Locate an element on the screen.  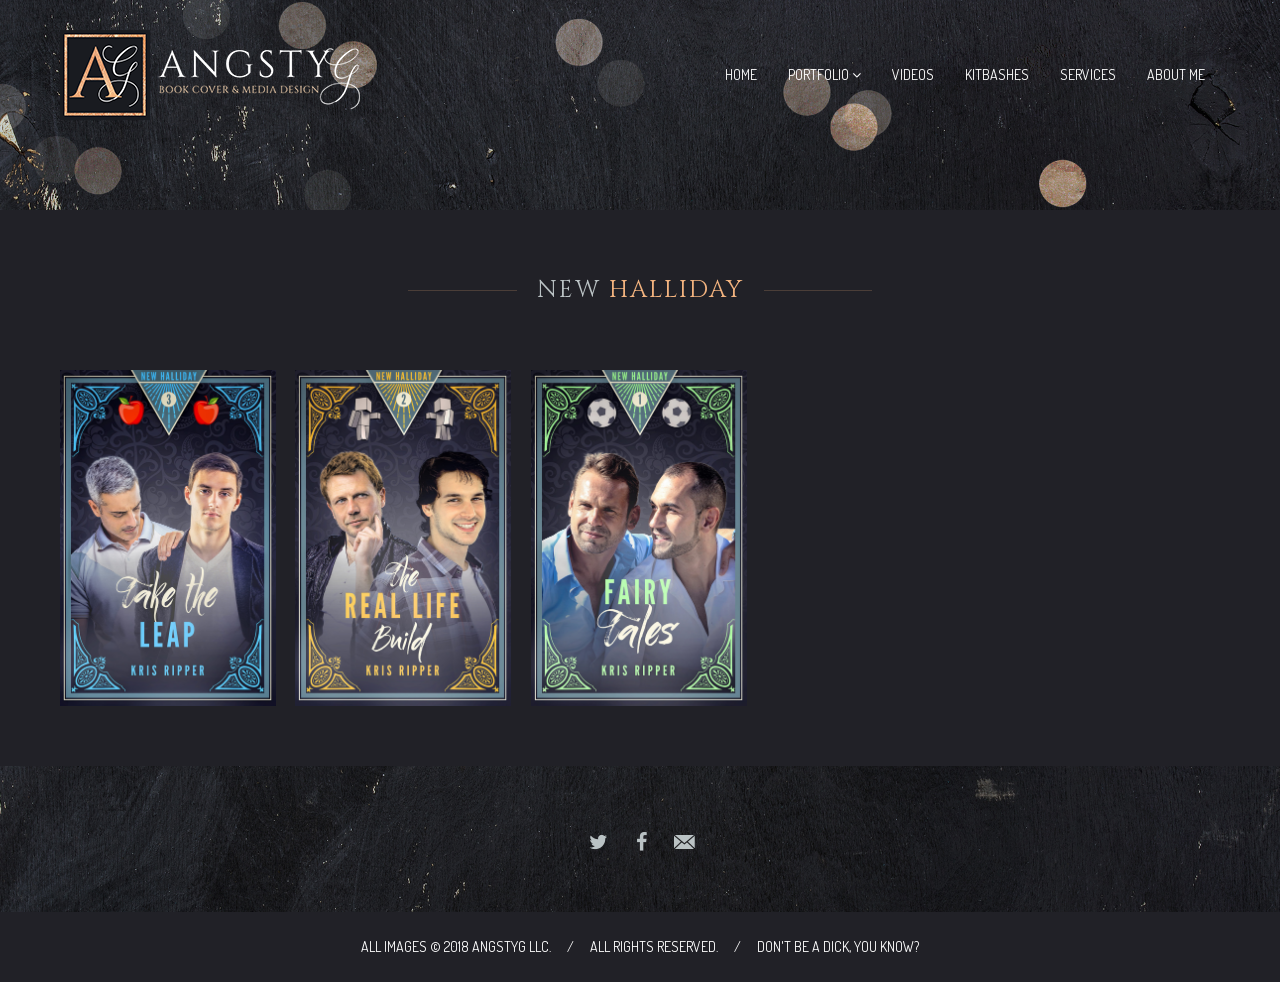
Portfolio is located at coordinates (824, 74).